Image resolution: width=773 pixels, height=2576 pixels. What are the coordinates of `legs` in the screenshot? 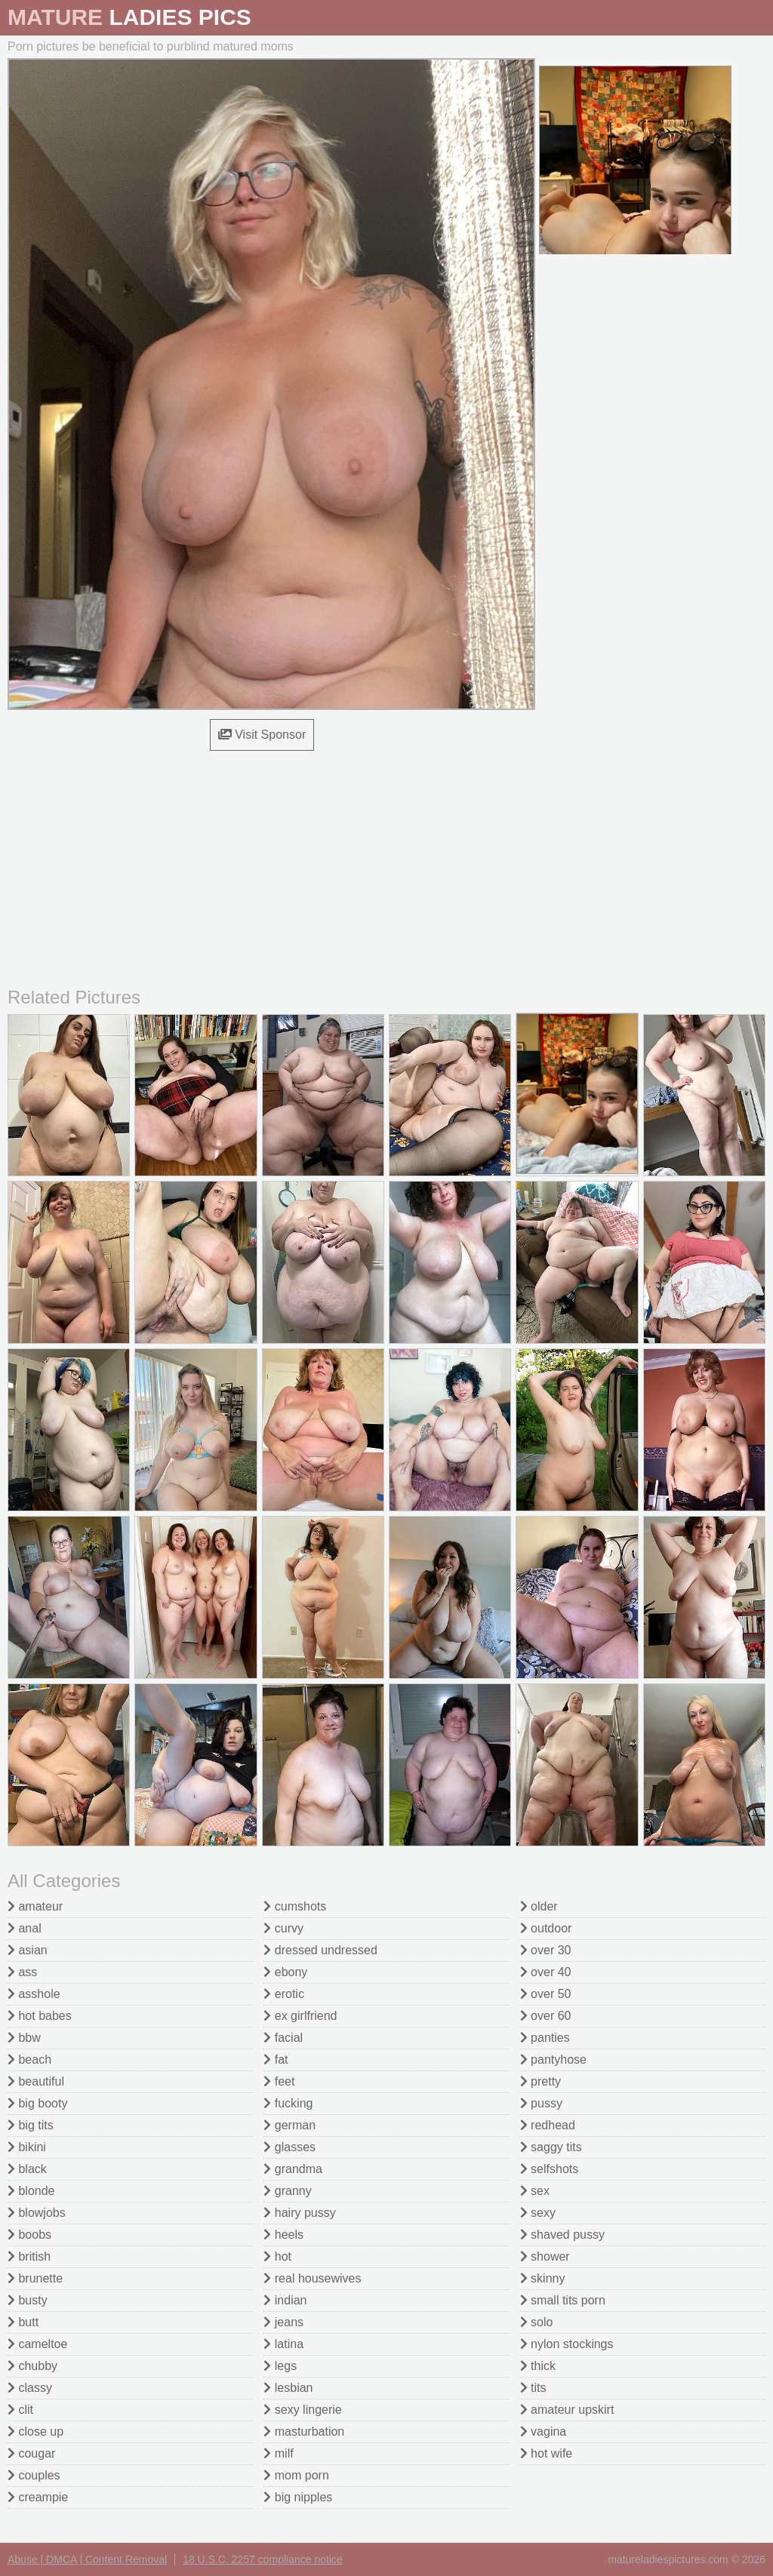 It's located at (280, 2365).